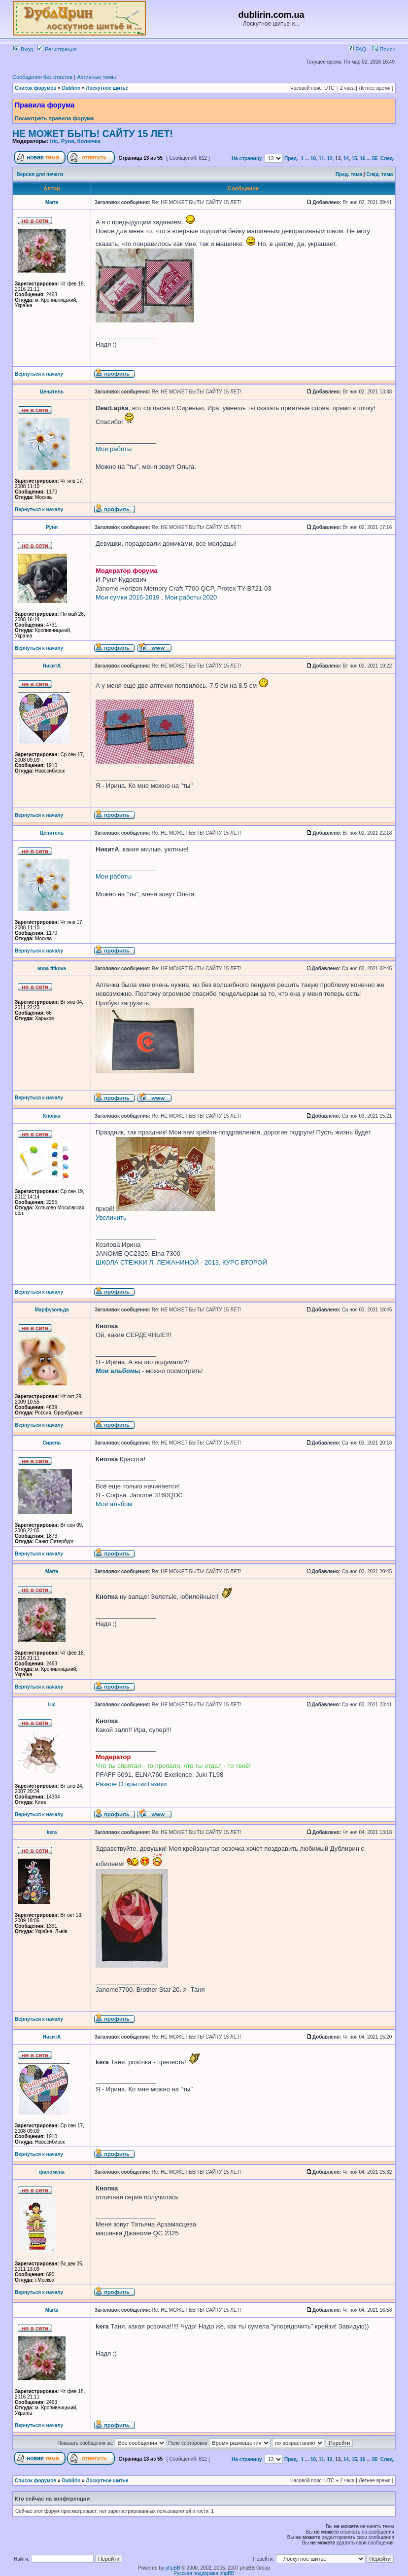  What do you see at coordinates (36, 88) in the screenshot?
I see `Список форумов` at bounding box center [36, 88].